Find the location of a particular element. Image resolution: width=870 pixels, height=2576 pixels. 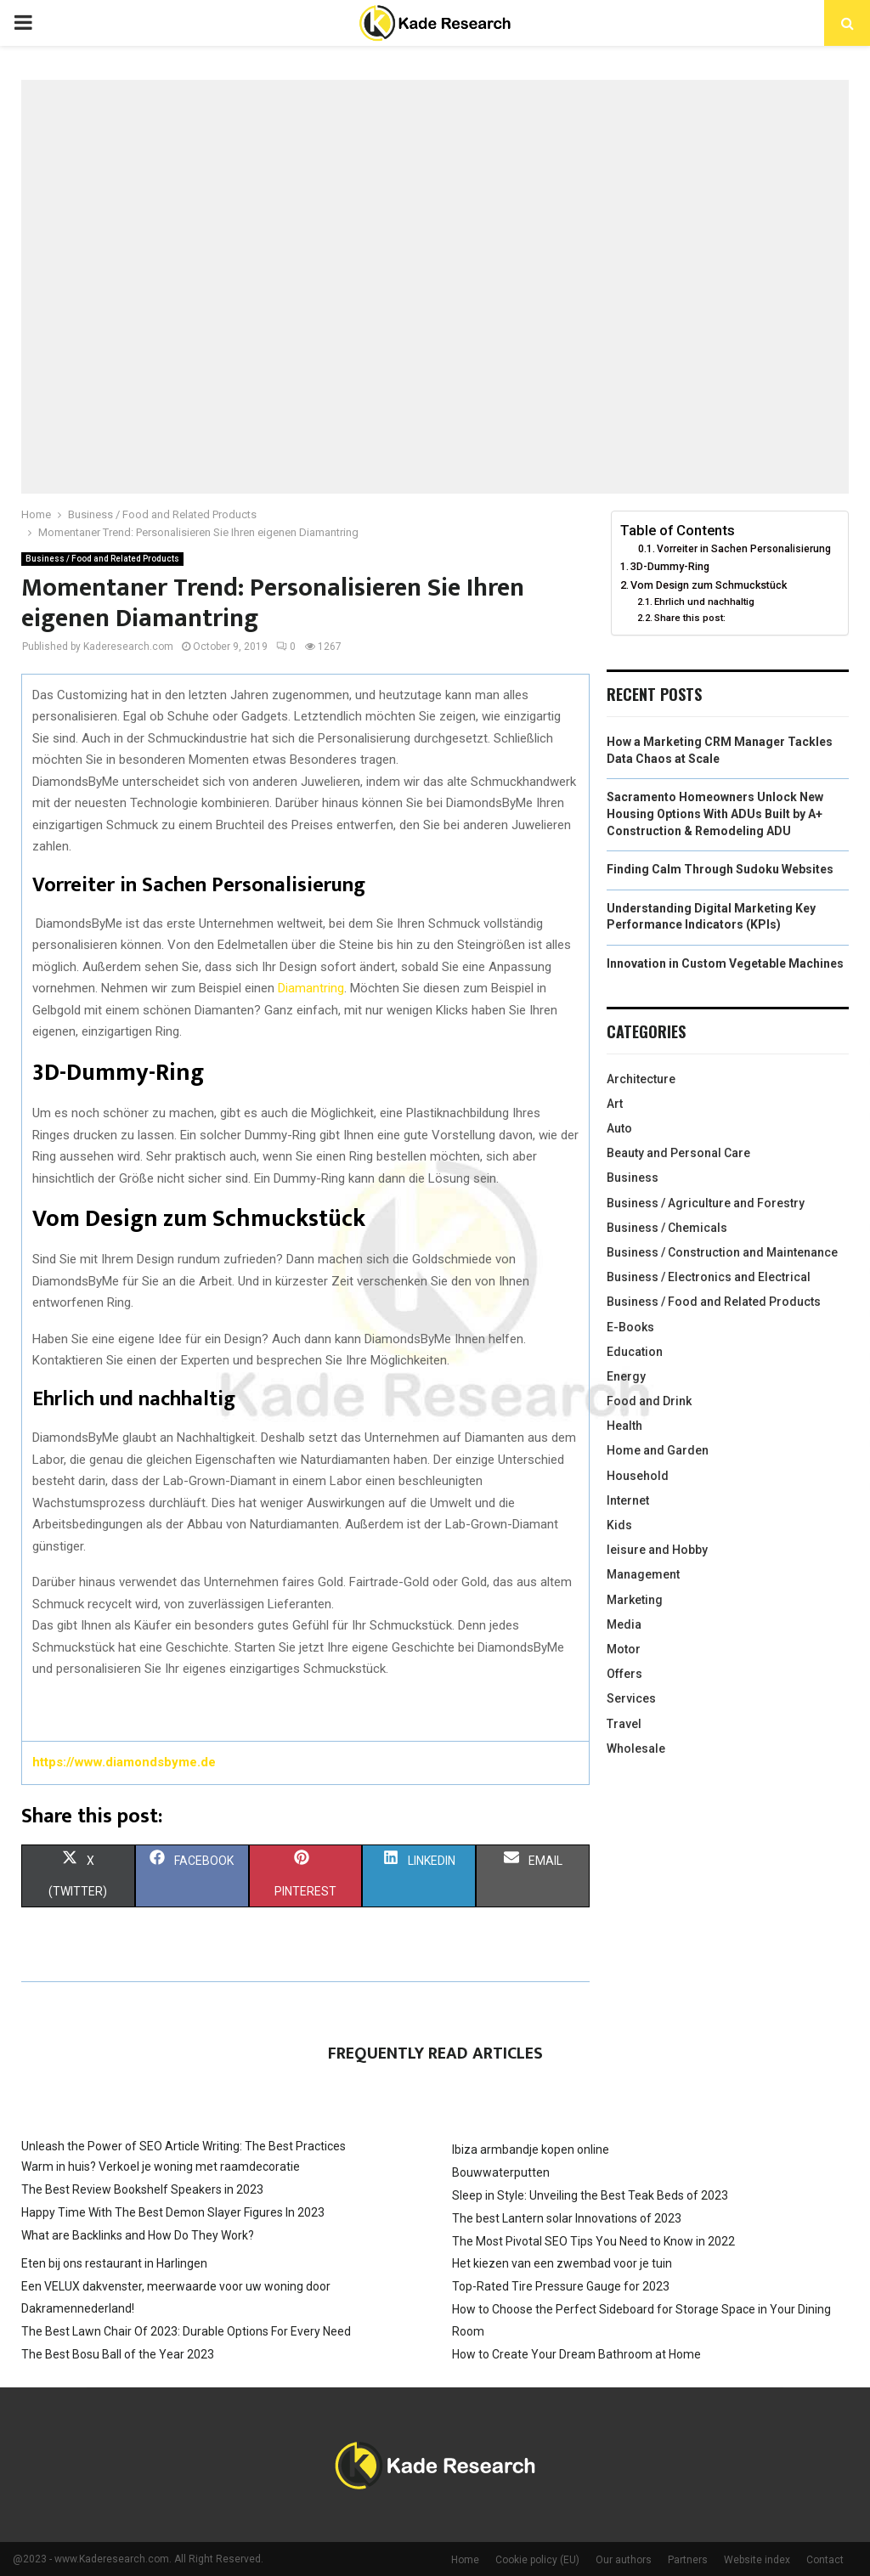

Unleash the Power of SEO Article Writing: The Best Practices is located at coordinates (183, 2146).